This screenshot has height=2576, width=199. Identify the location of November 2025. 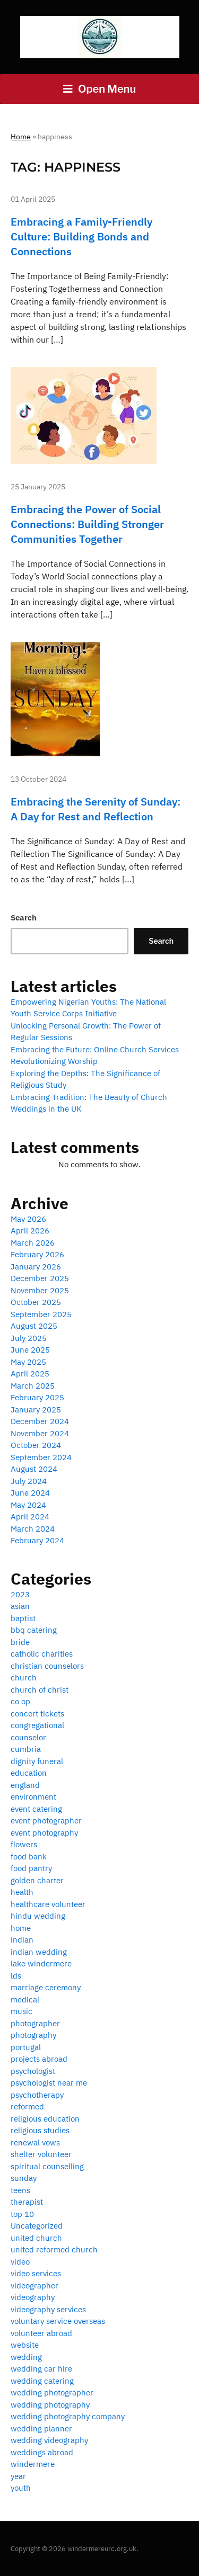
(40, 1290).